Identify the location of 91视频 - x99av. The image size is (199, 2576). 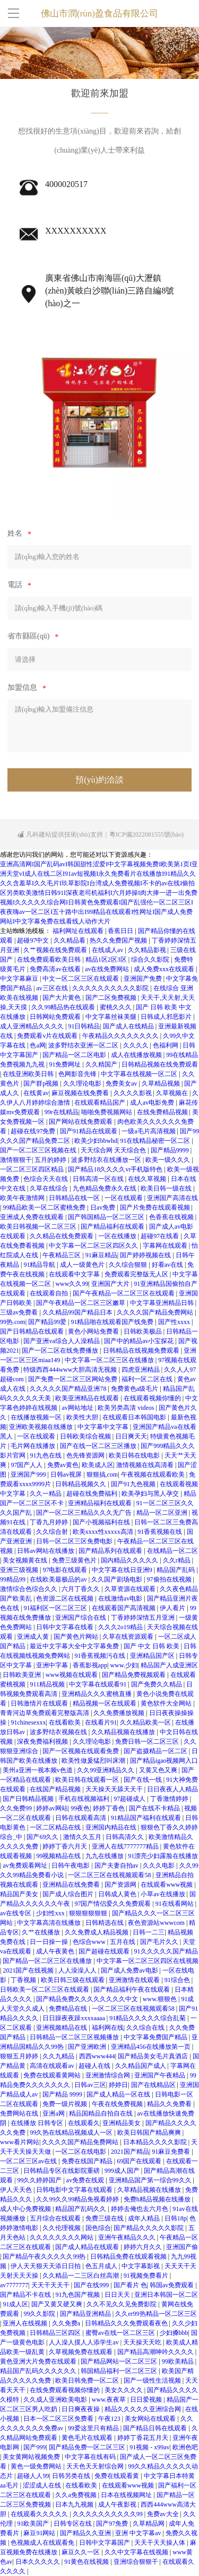
(149, 2447).